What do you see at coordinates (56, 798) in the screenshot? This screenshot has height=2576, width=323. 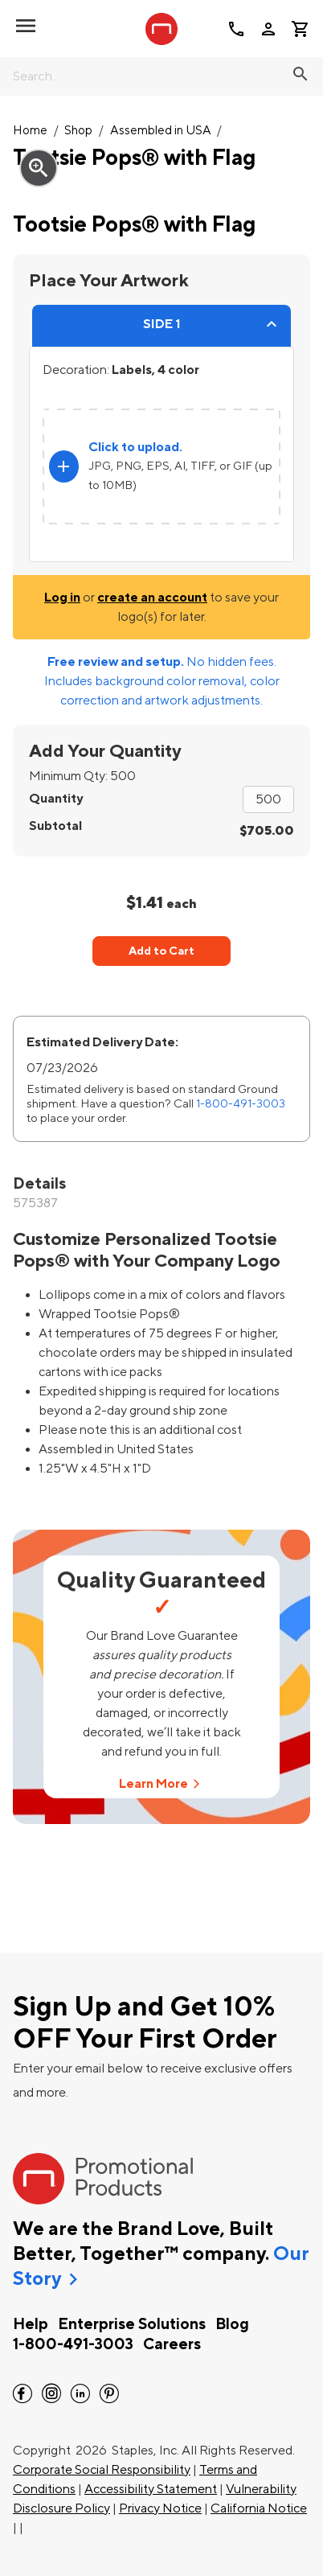 I see `Quantity` at bounding box center [56, 798].